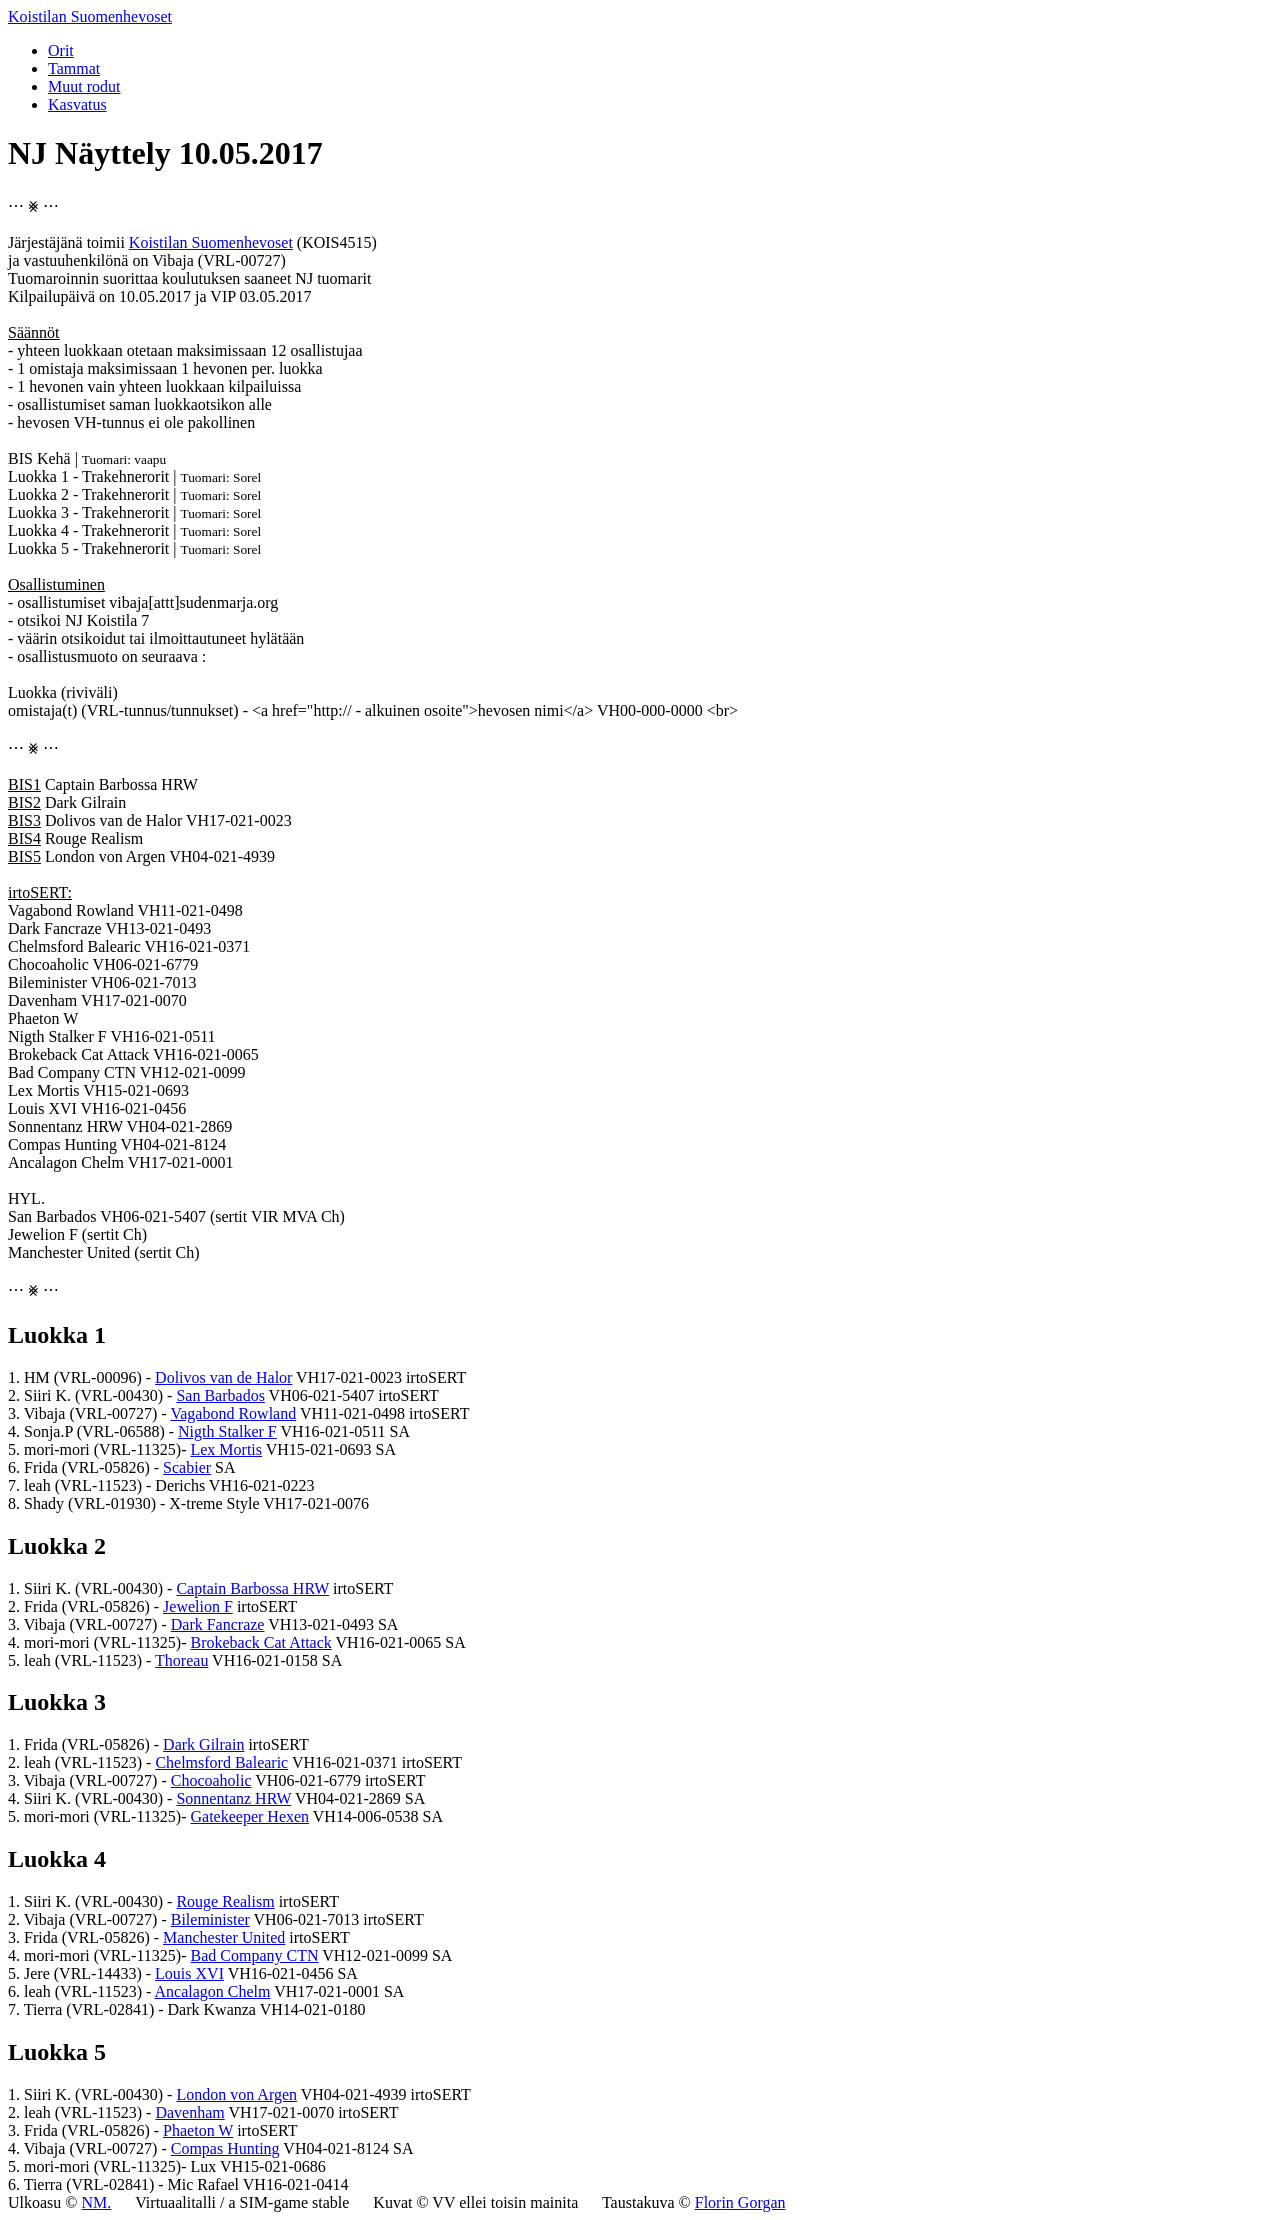 The height and width of the screenshot is (2220, 1273). I want to click on Jewelion F, so click(198, 1606).